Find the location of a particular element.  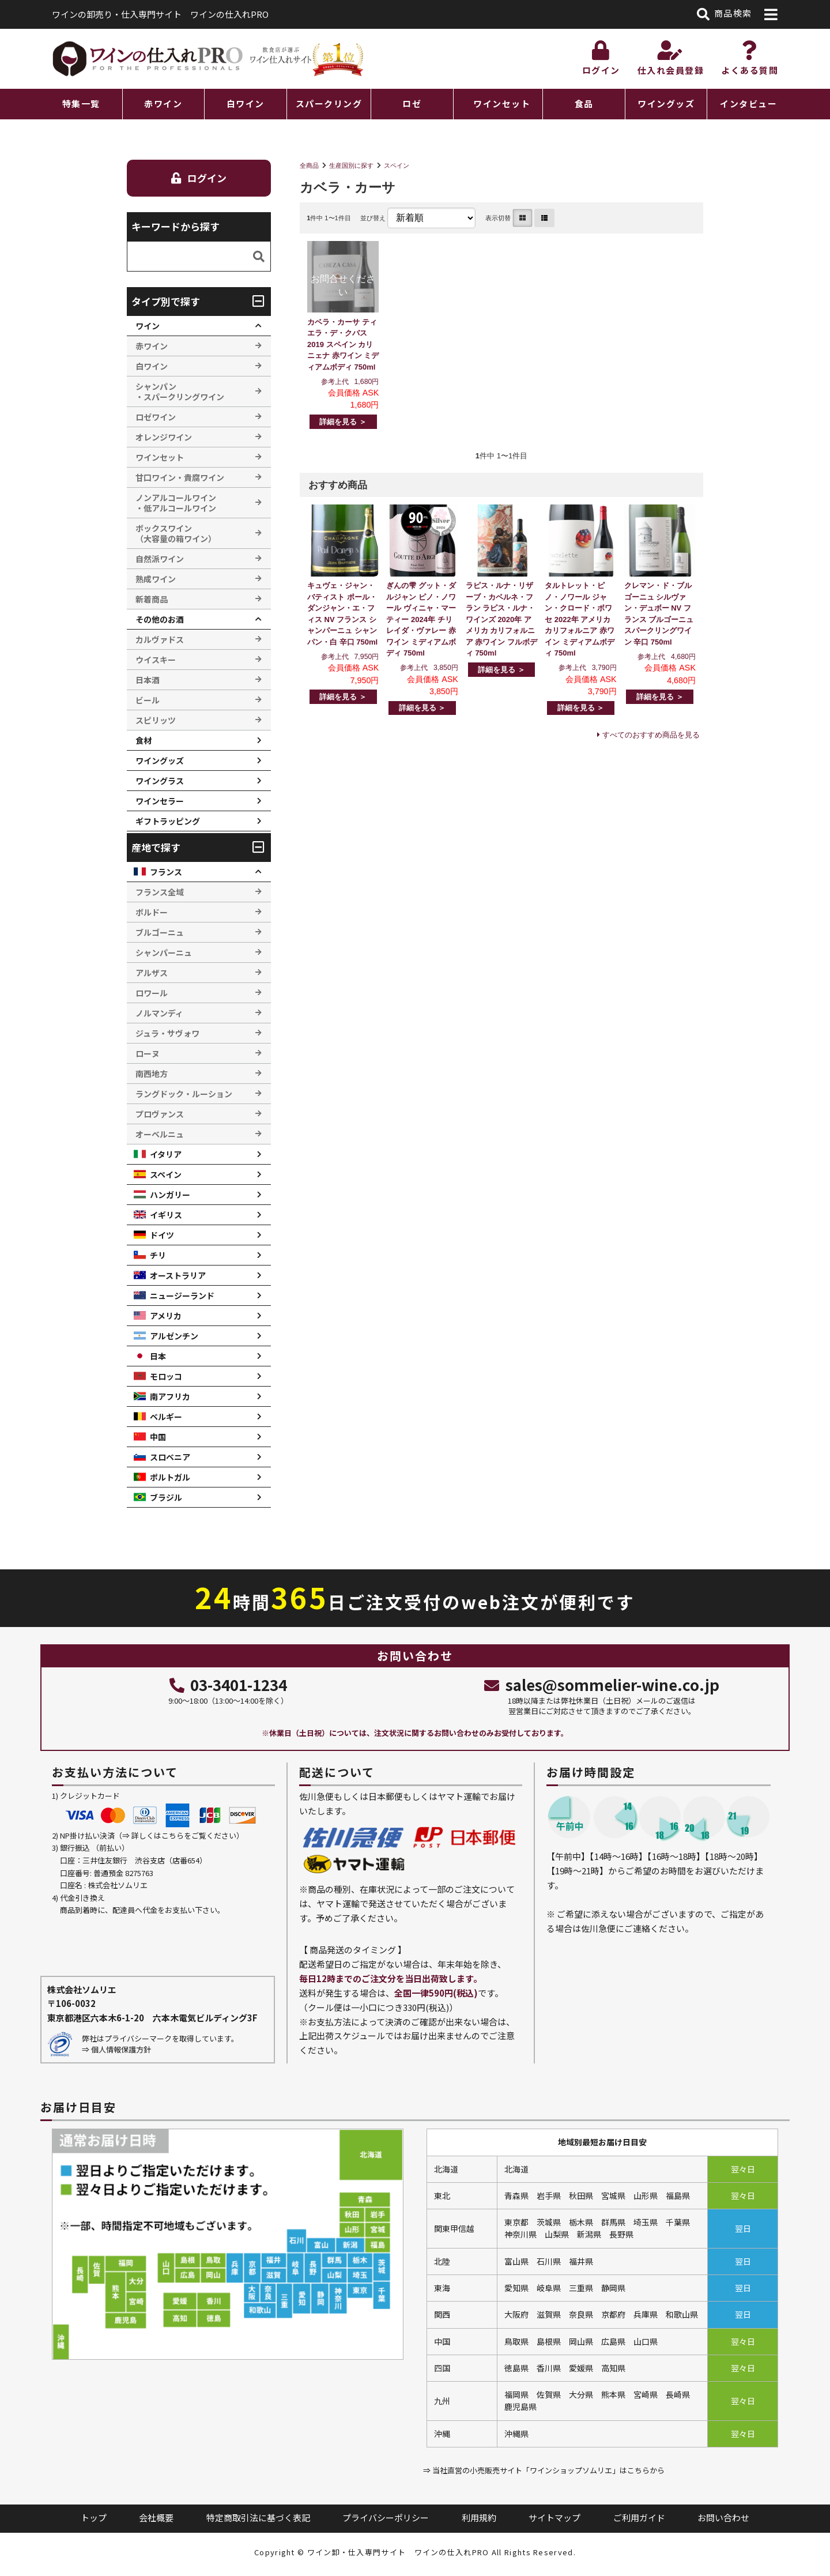

南アフリカ is located at coordinates (170, 1396).